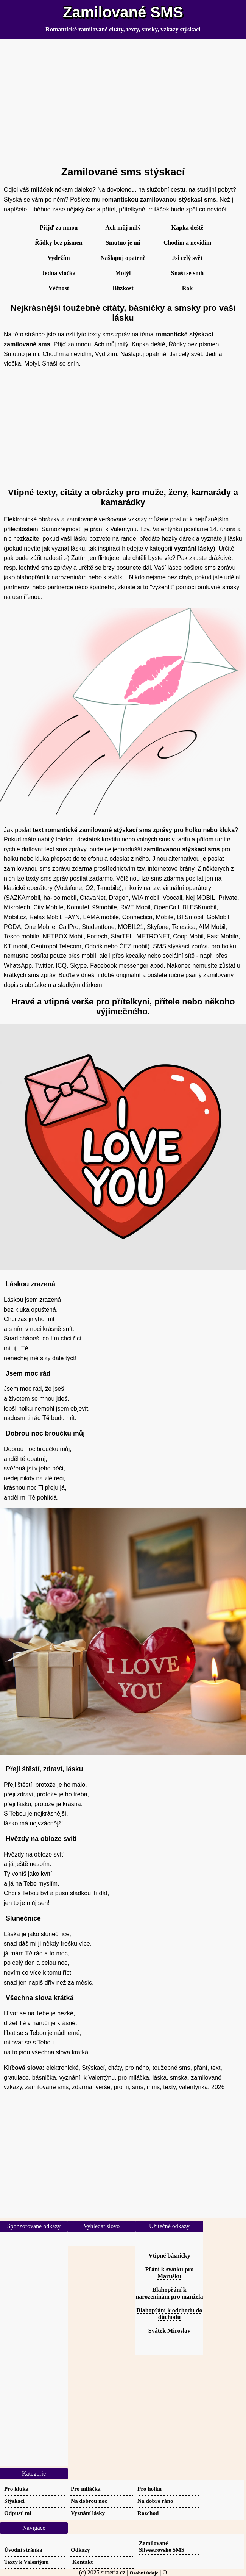 This screenshot has width=246, height=2576. Describe the element at coordinates (123, 12) in the screenshot. I see `Zamilované SMS` at that location.